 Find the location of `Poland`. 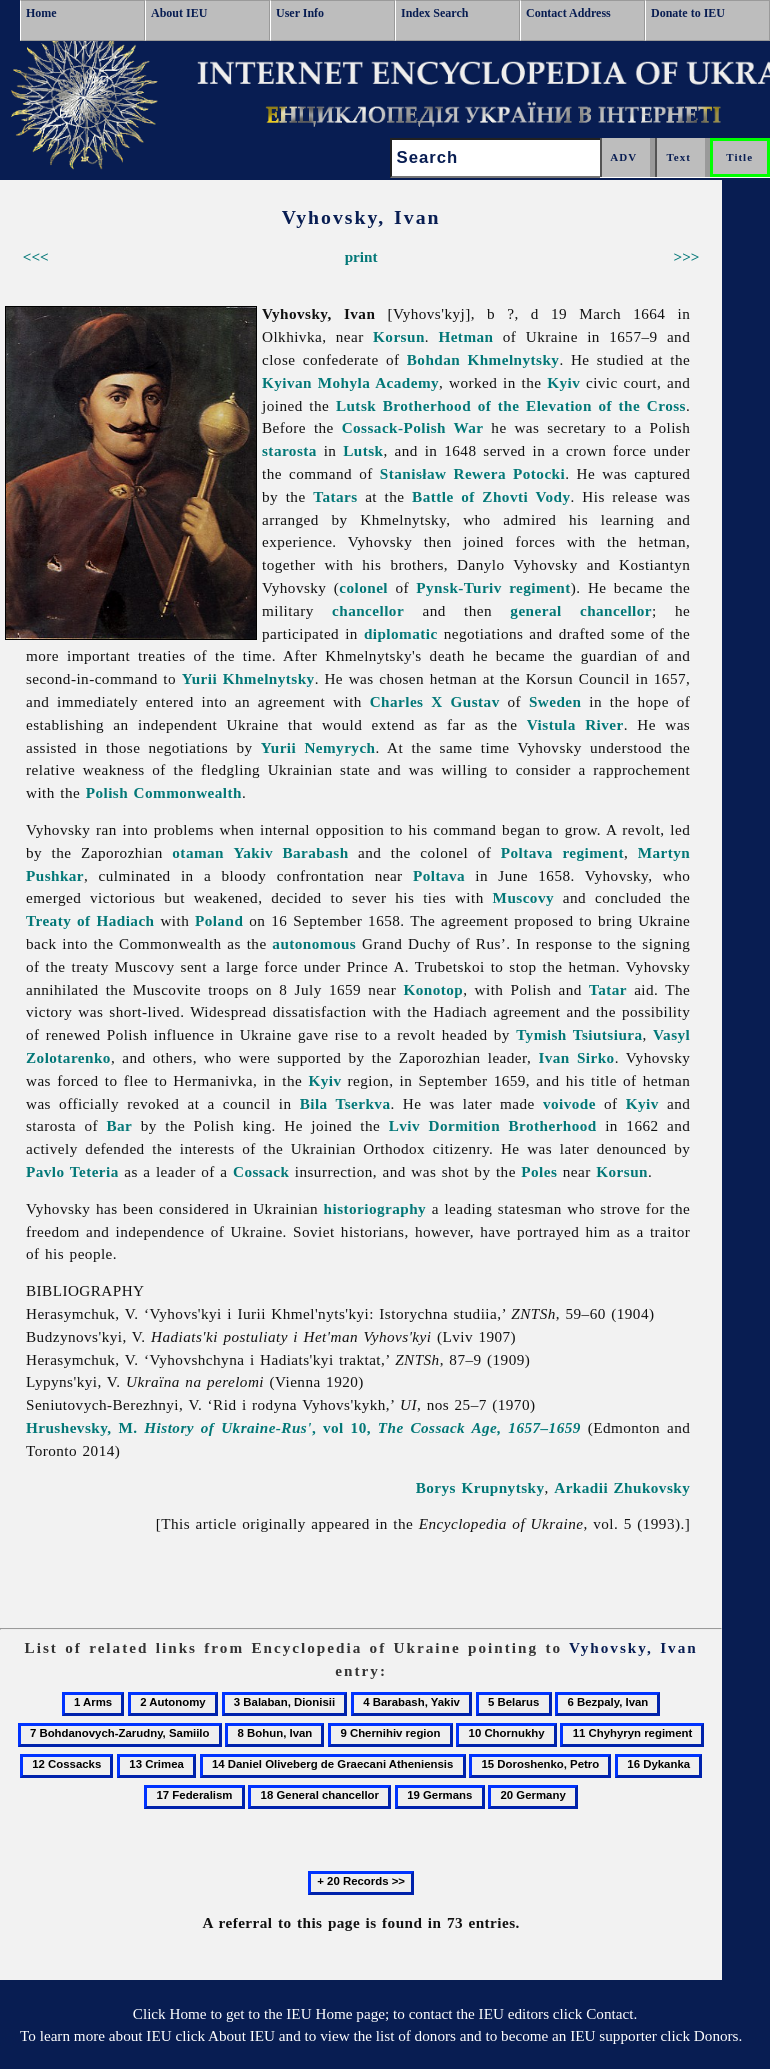

Poland is located at coordinates (219, 920).